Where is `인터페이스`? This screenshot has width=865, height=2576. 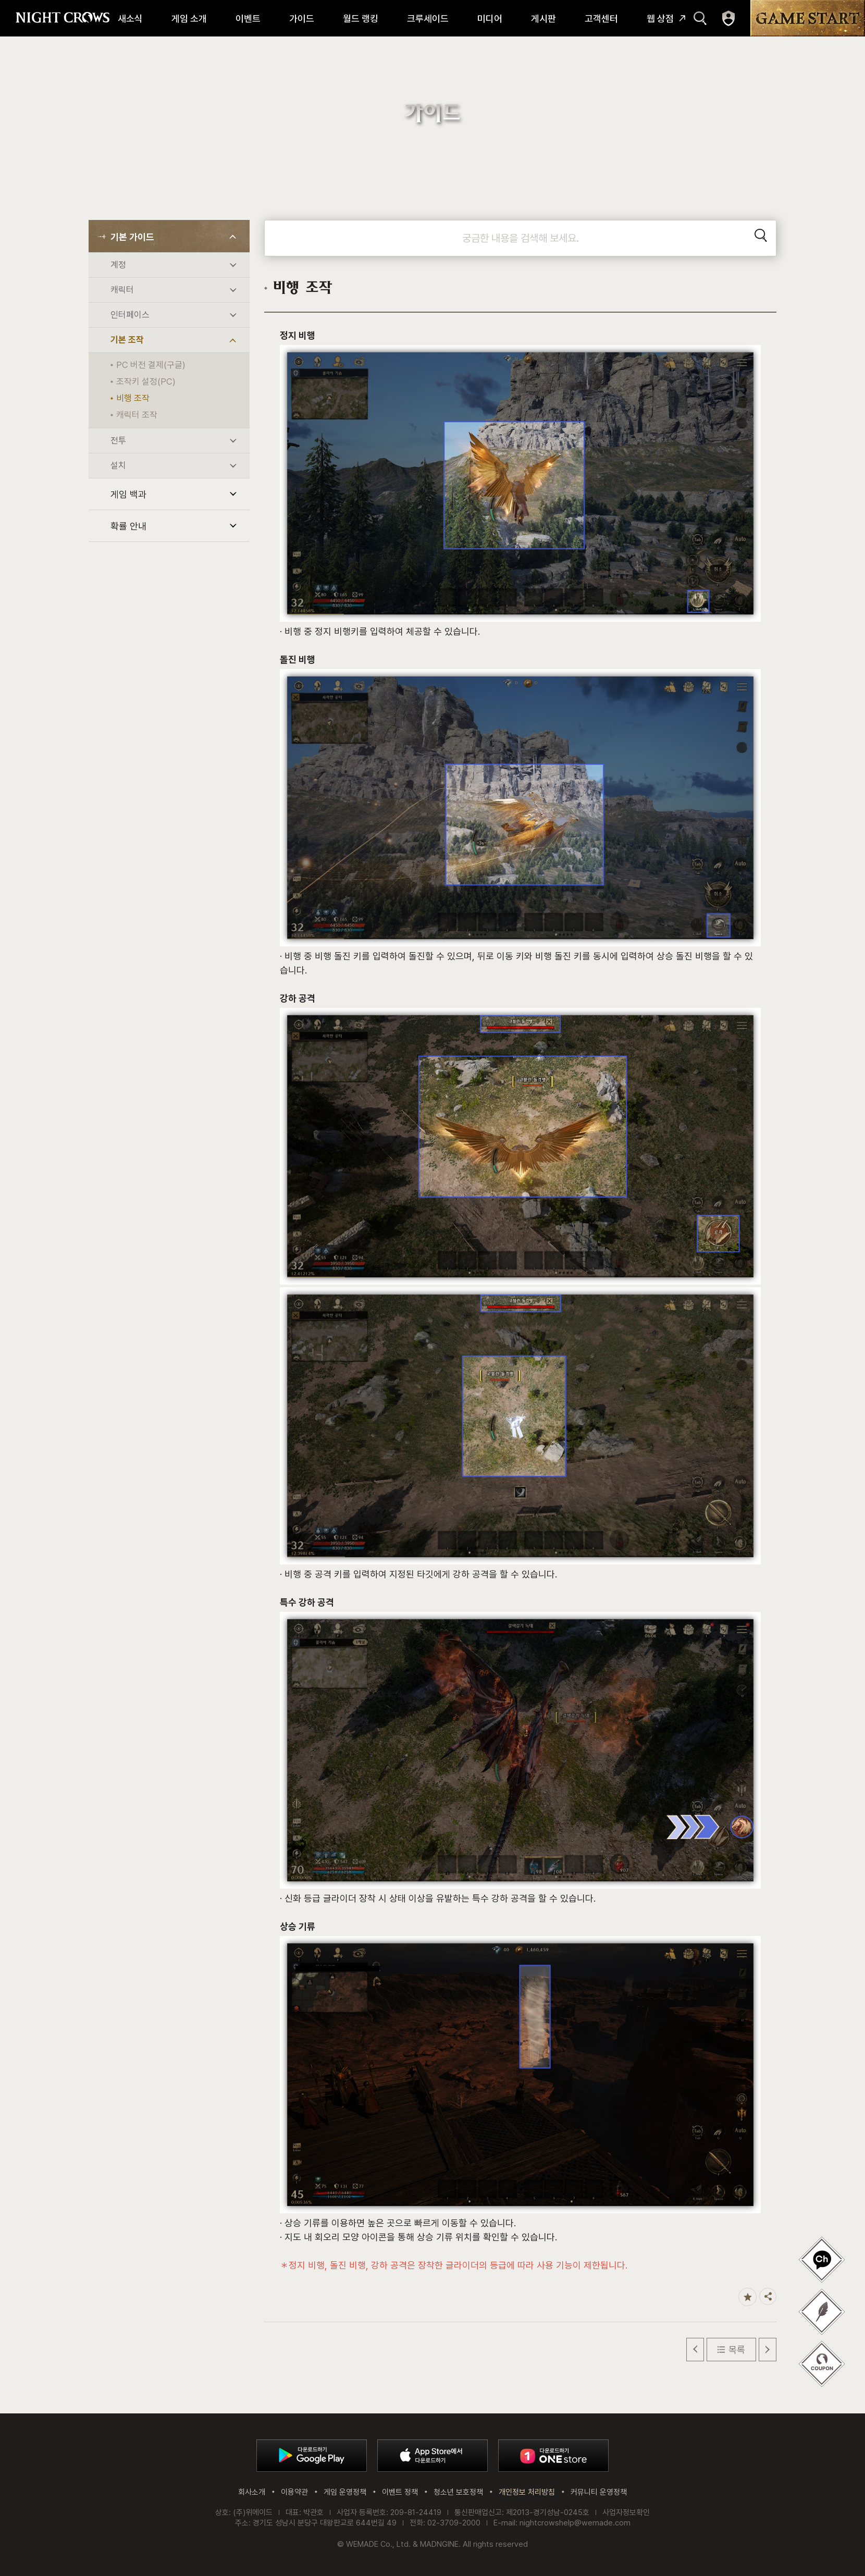 인터페이스 is located at coordinates (130, 315).